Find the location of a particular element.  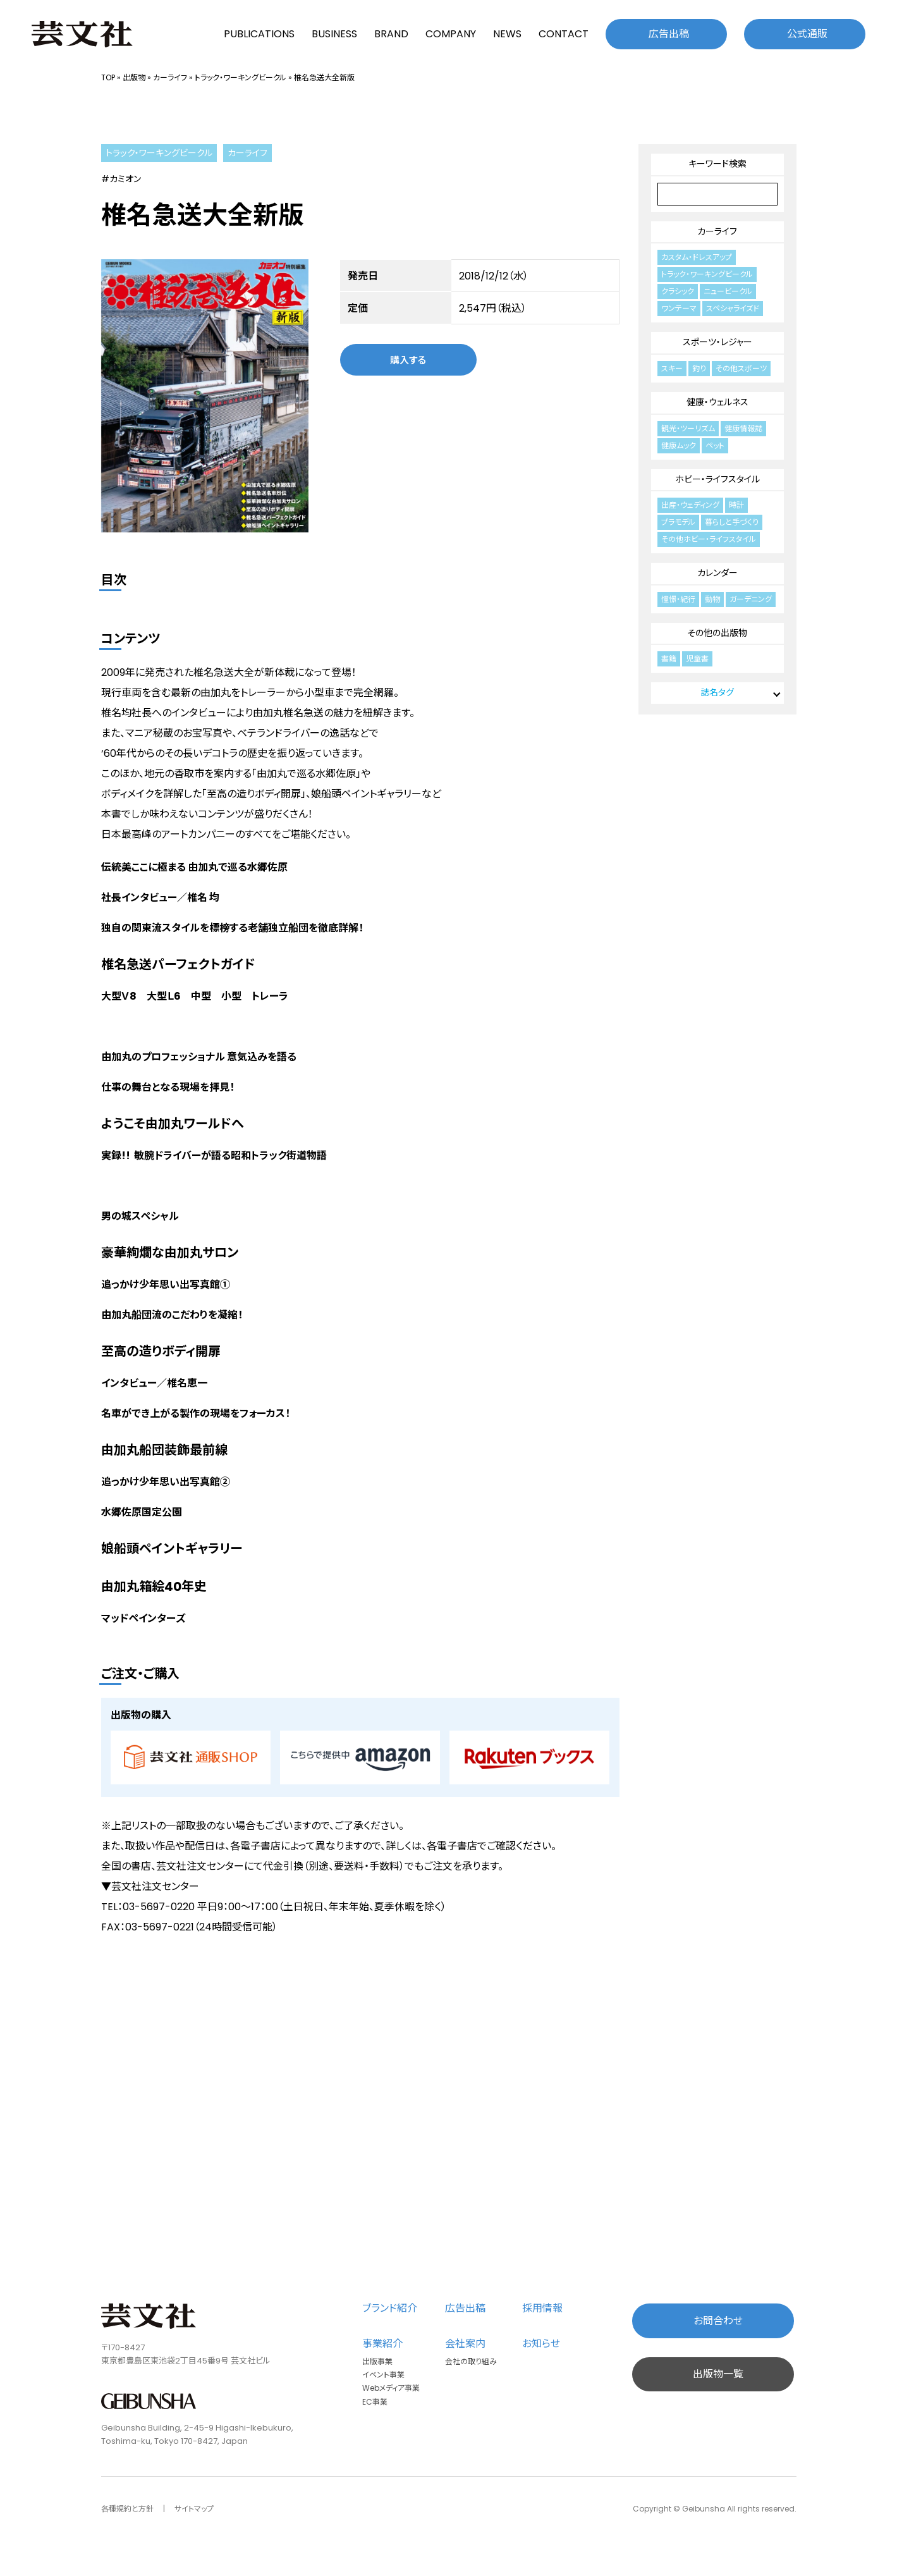

#カミオン is located at coordinates (121, 179).